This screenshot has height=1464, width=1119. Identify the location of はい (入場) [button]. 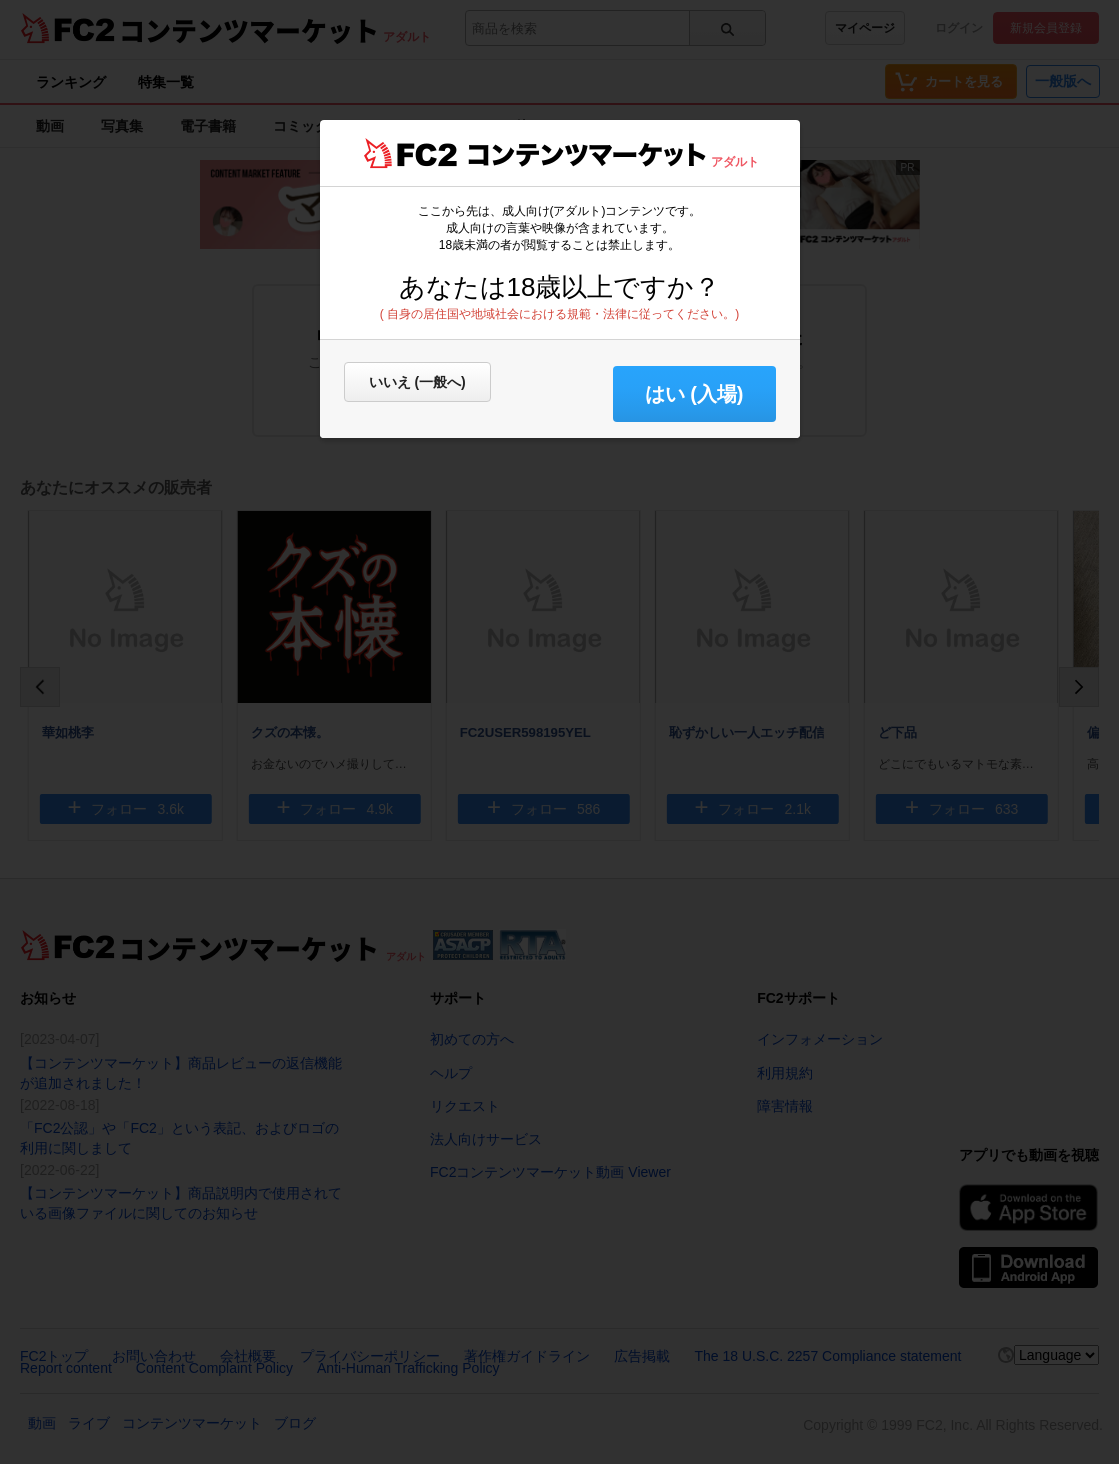
(694, 394).